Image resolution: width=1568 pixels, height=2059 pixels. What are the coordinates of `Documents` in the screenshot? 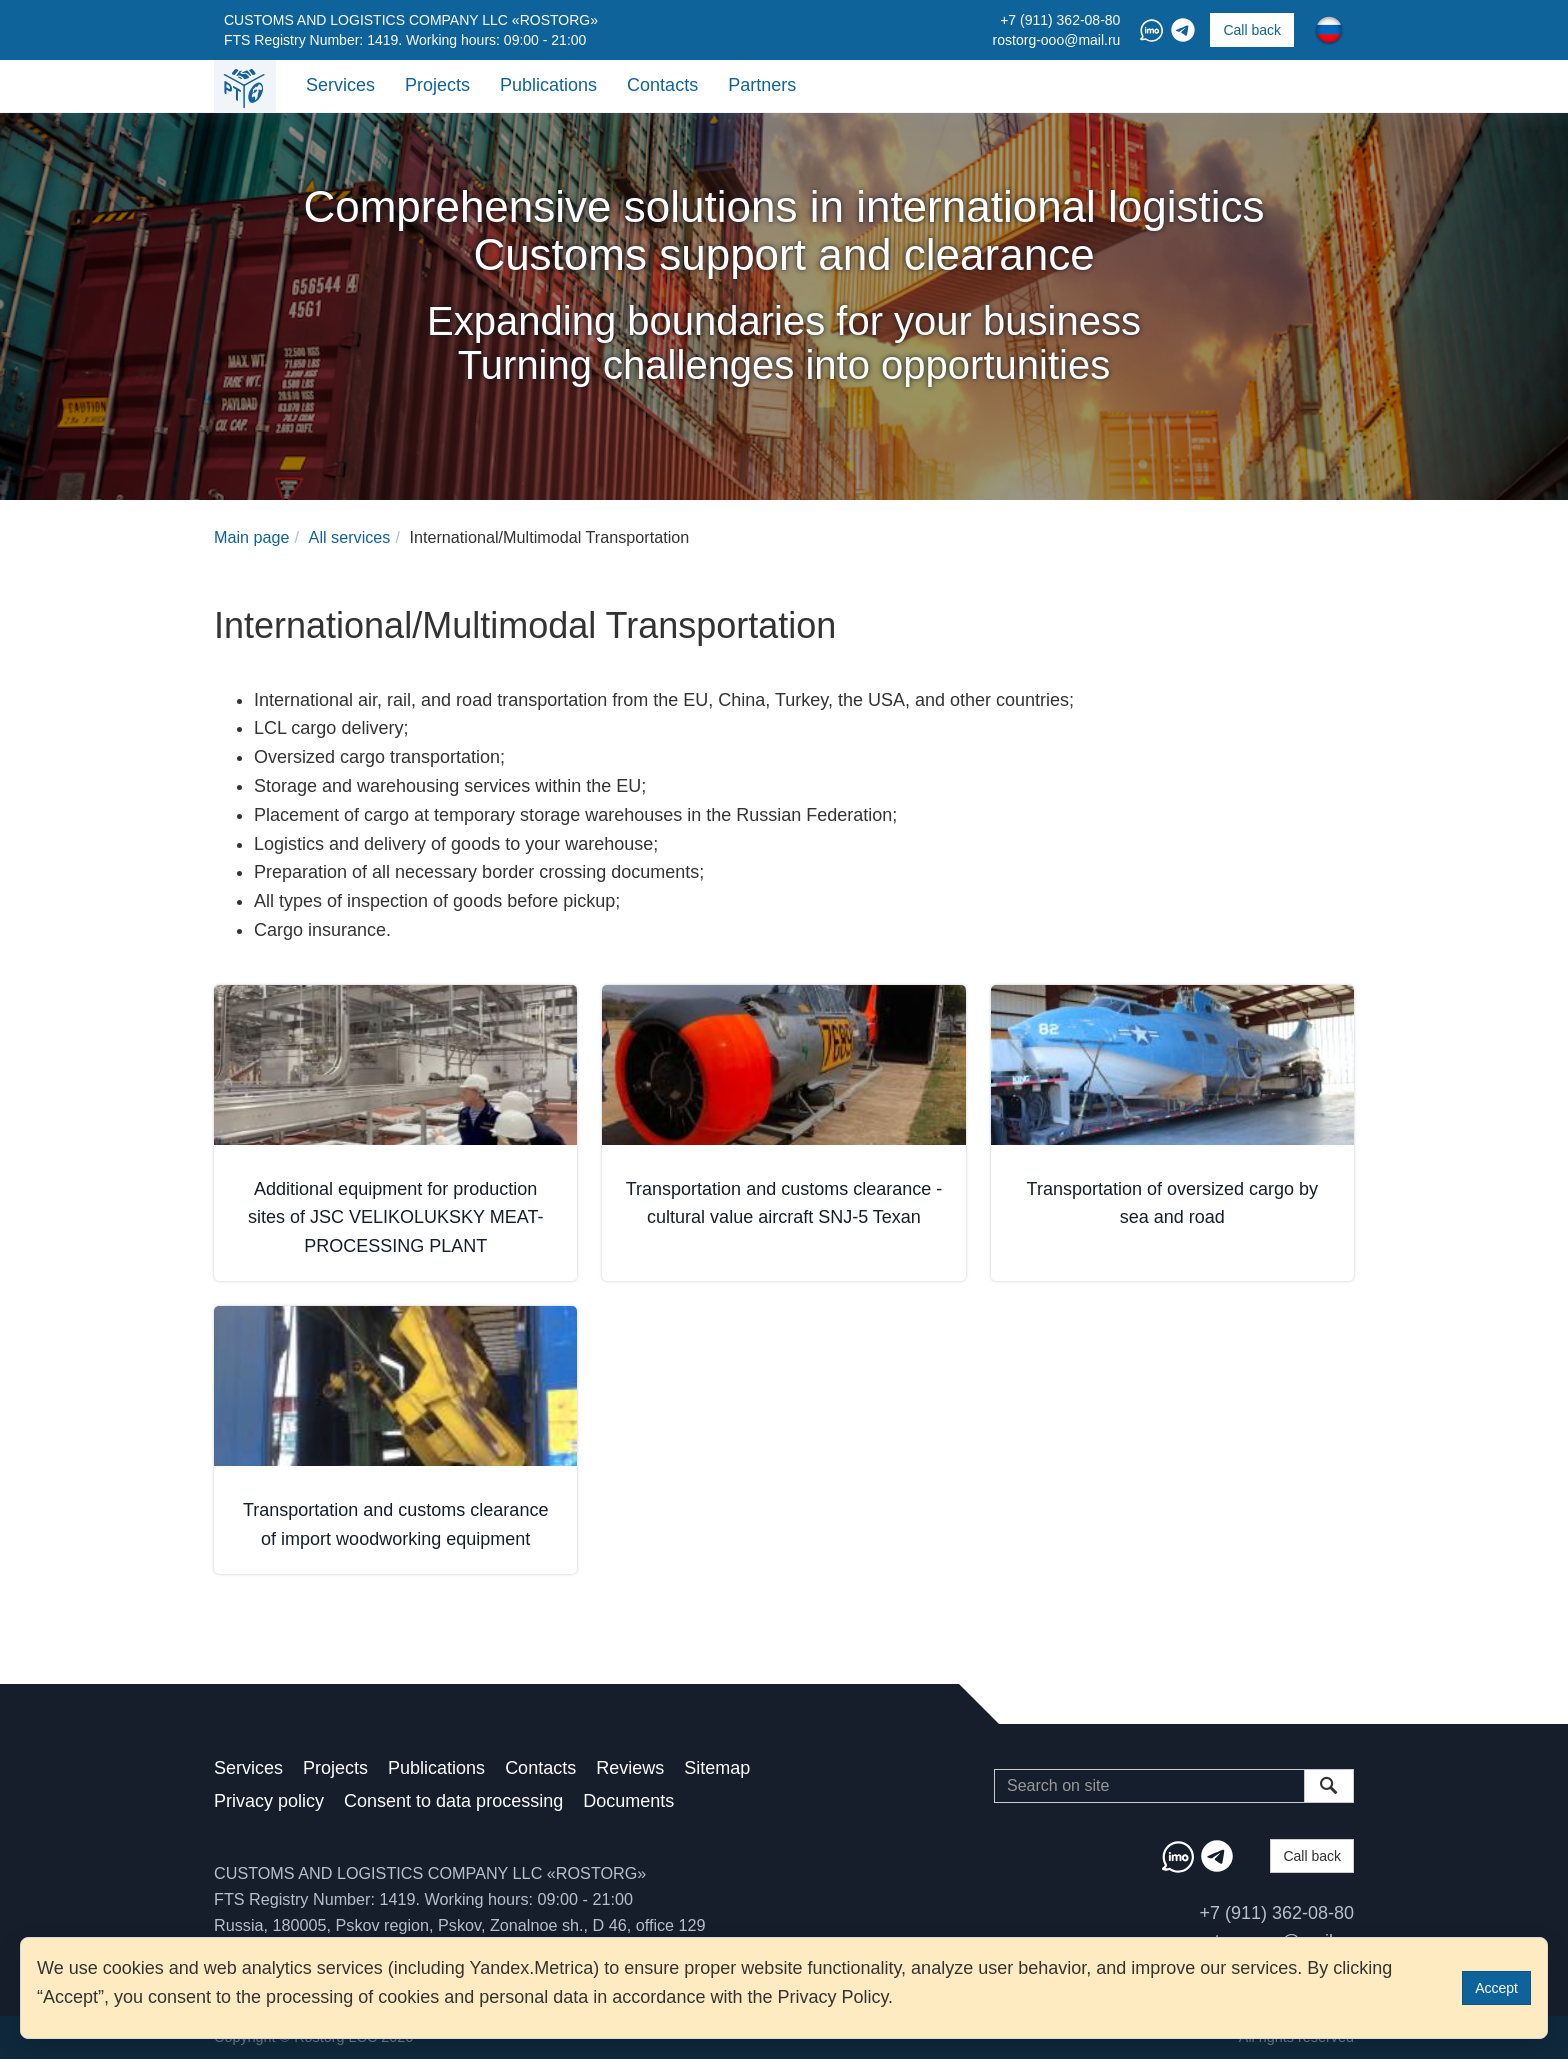 It's located at (628, 1801).